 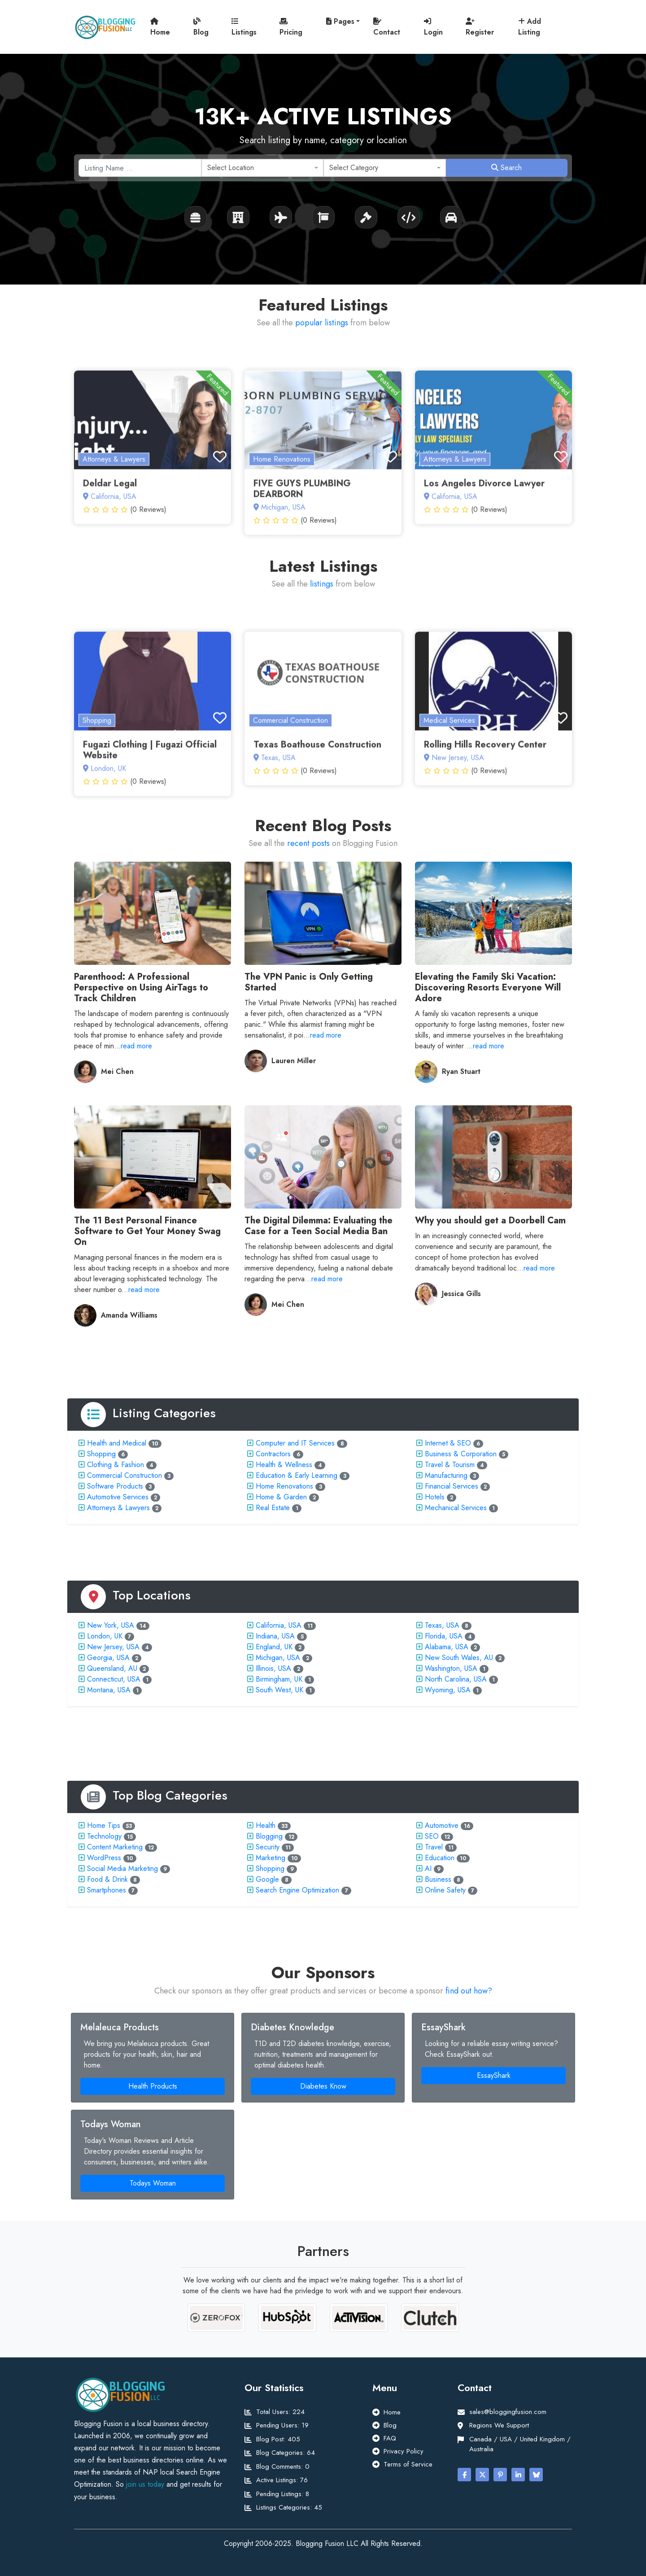 I want to click on North Carolina, USA, so click(x=456, y=1679).